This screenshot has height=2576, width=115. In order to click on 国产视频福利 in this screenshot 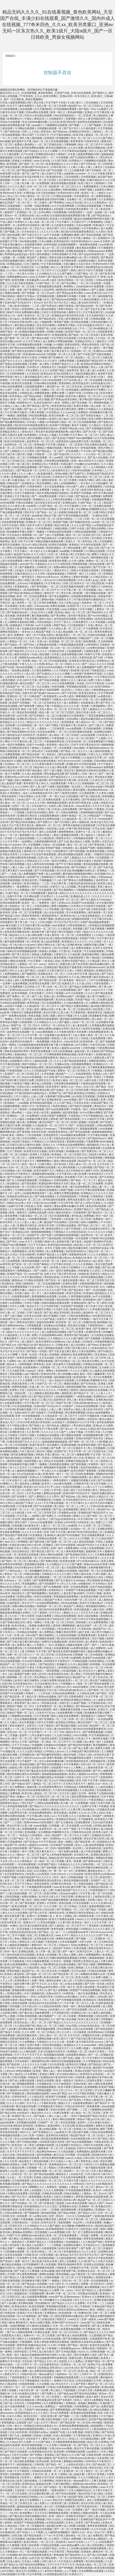, I will do `click(32, 2212)`.